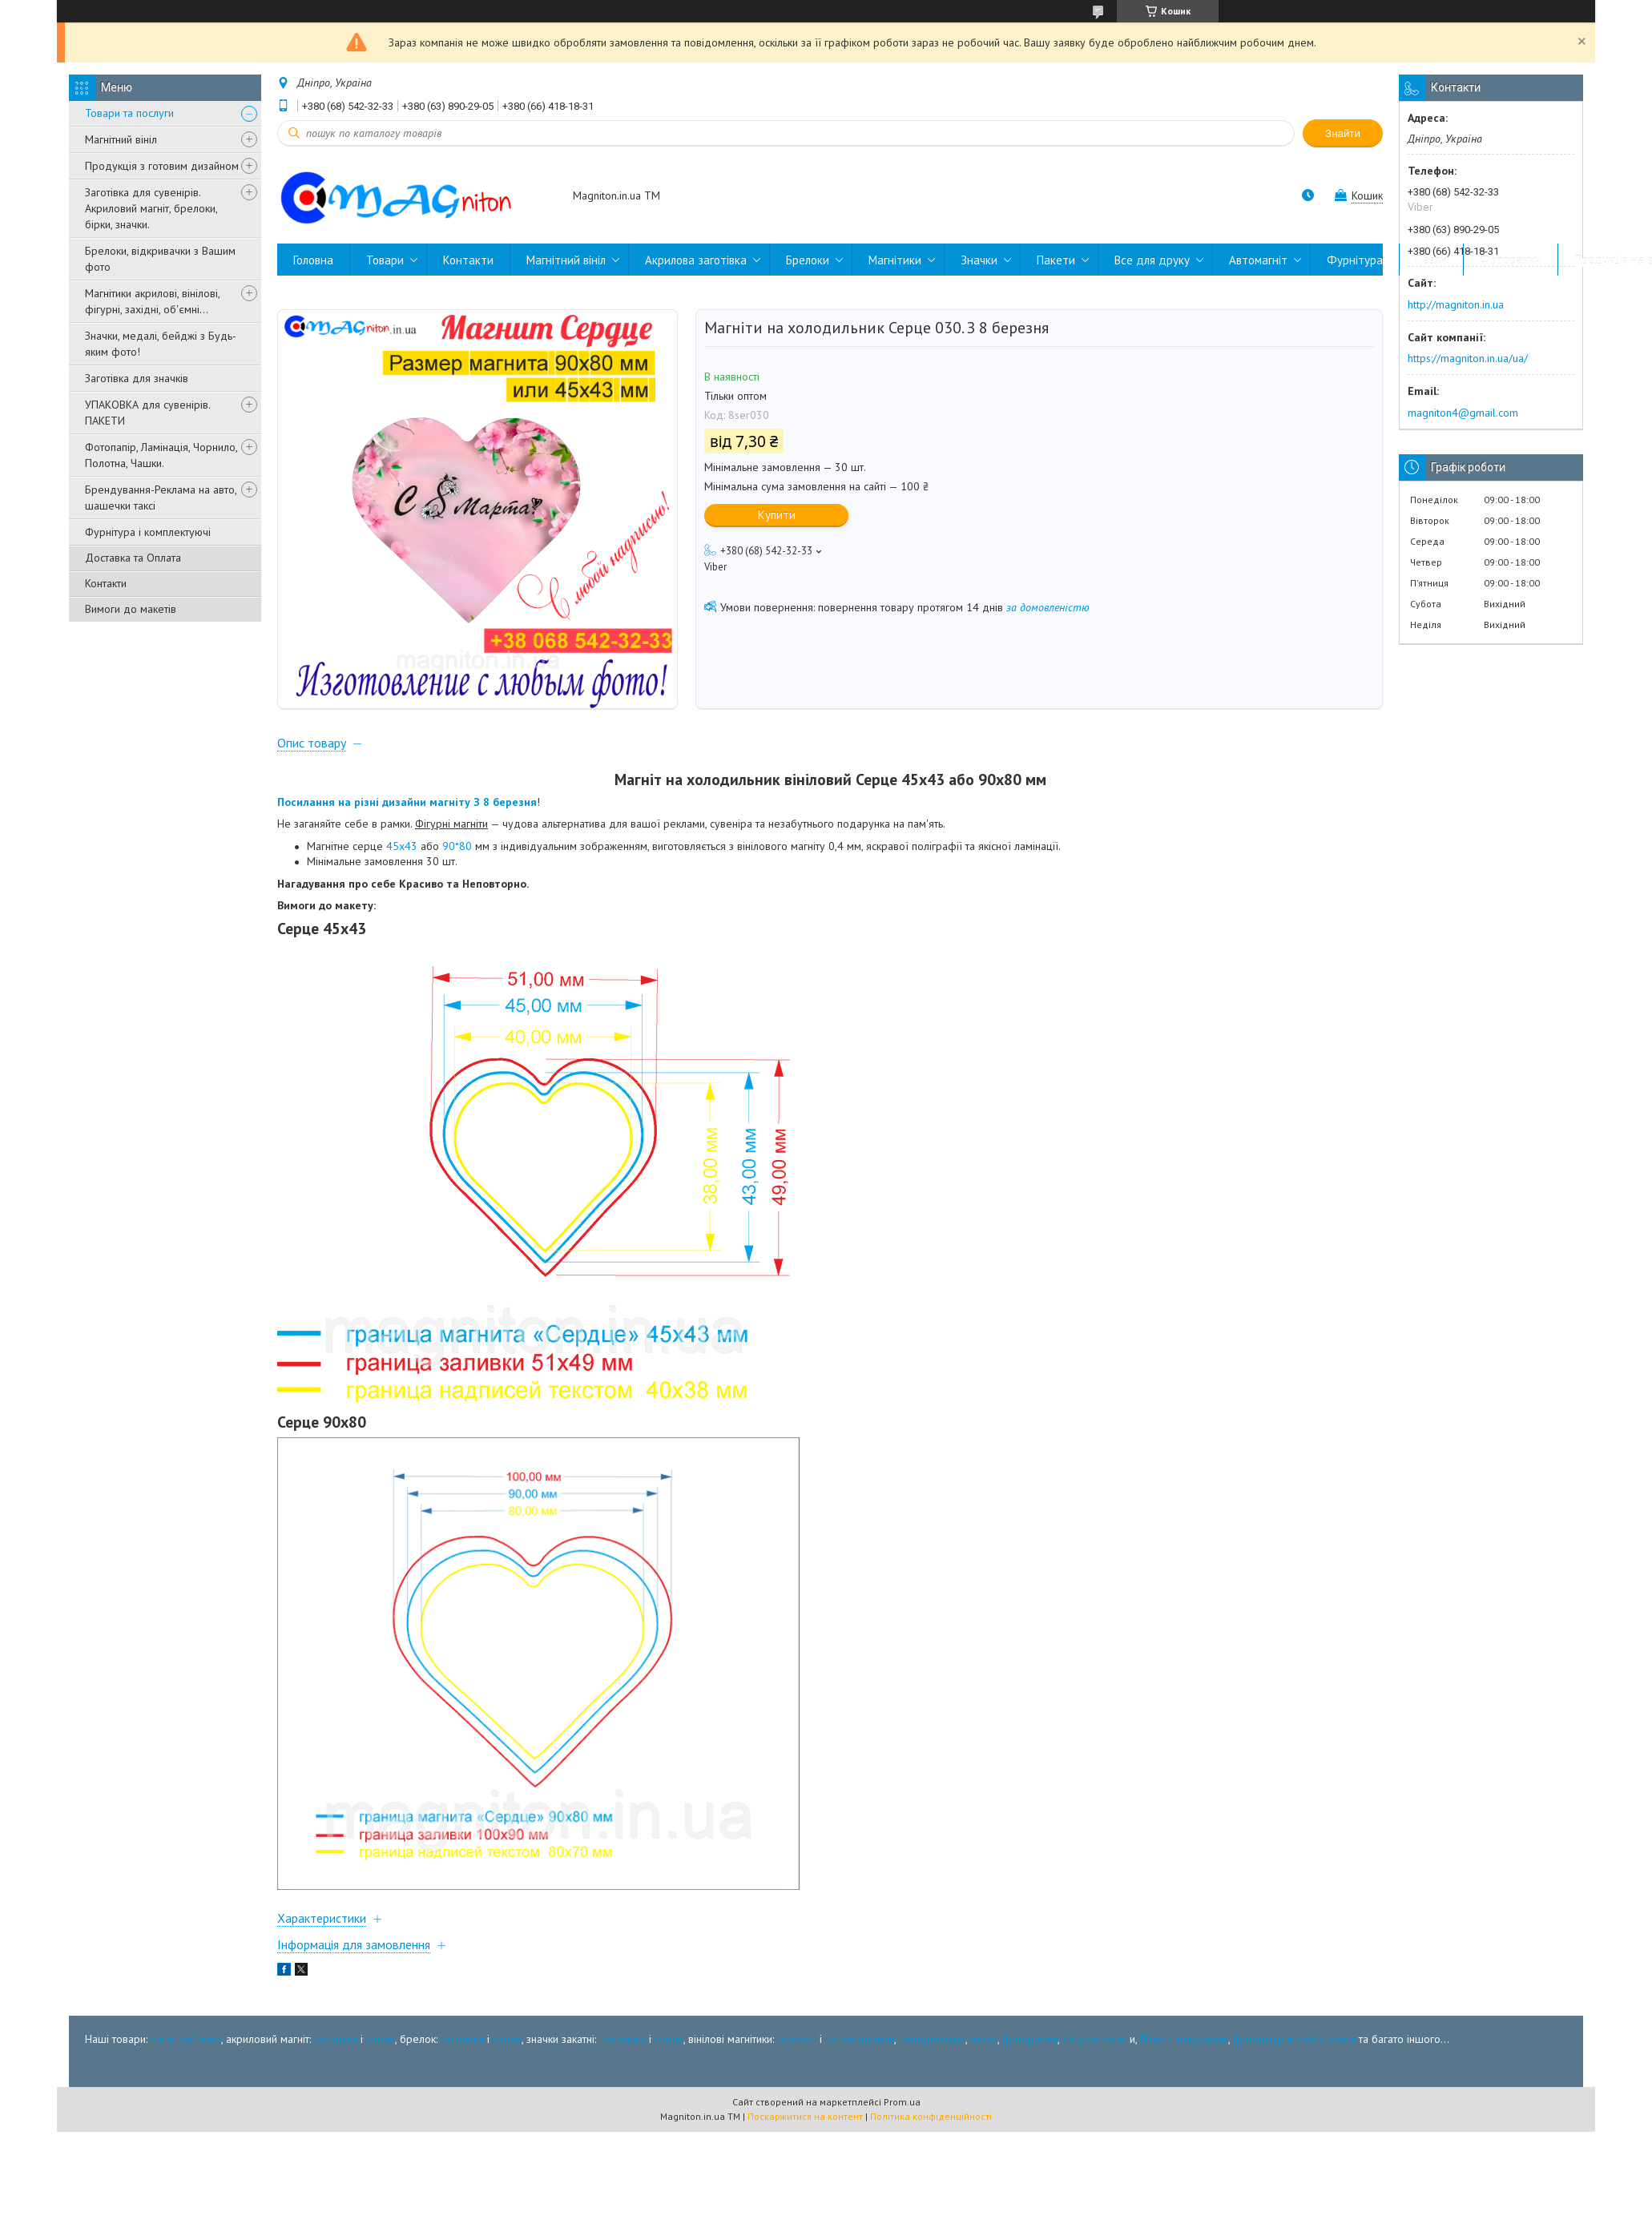 The height and width of the screenshot is (2228, 1652). What do you see at coordinates (1258, 260) in the screenshot?
I see `Автомагніт` at bounding box center [1258, 260].